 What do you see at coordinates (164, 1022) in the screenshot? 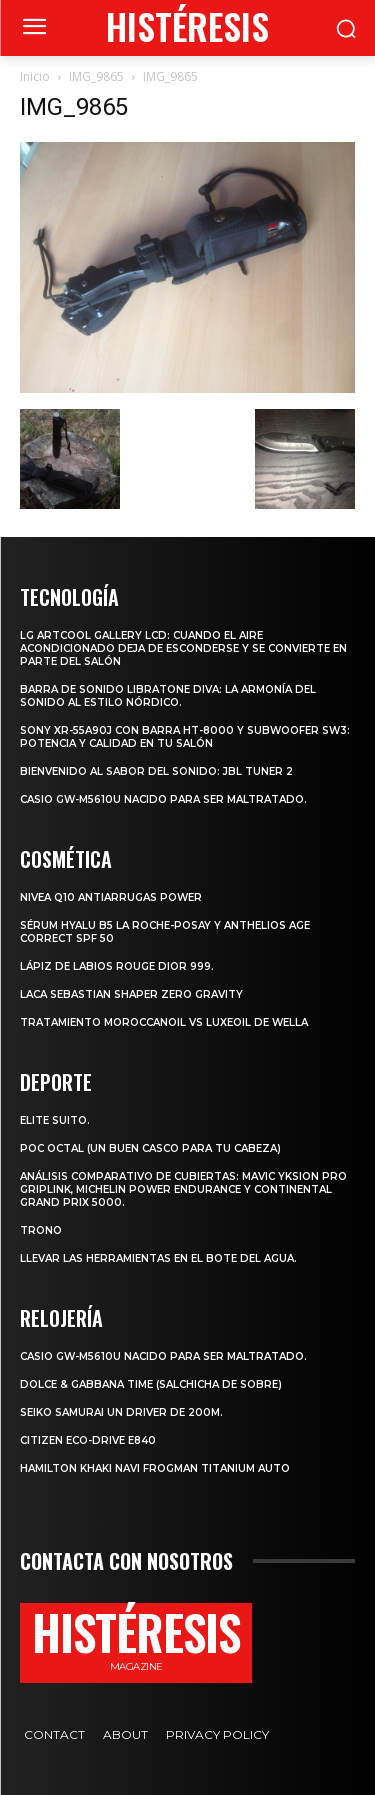
I see `Tratamiento Moroccanoil vs LuxeOil de Wella` at bounding box center [164, 1022].